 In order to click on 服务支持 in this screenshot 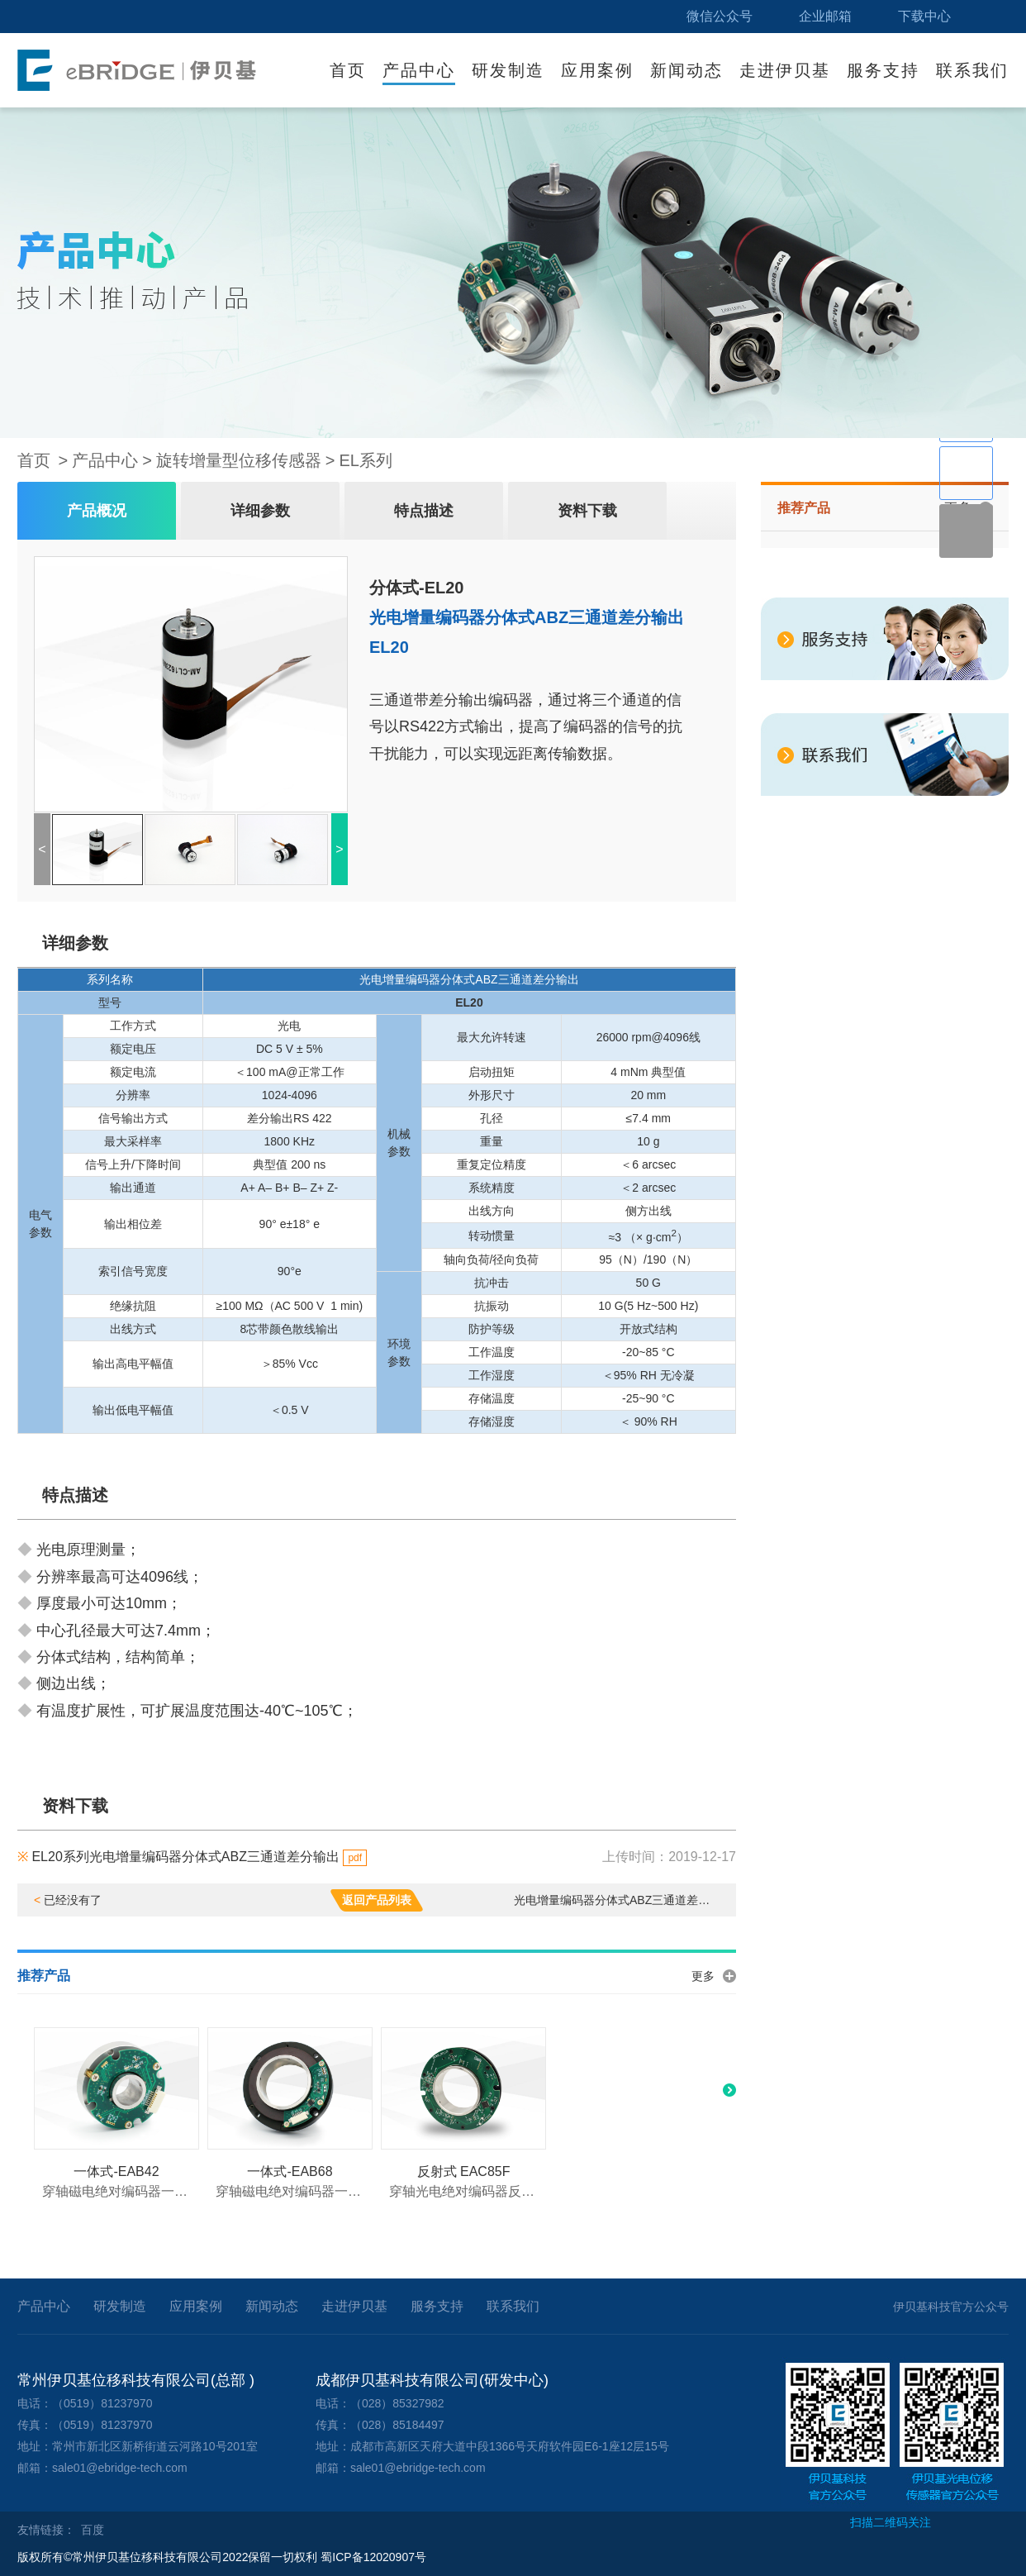, I will do `click(883, 70)`.